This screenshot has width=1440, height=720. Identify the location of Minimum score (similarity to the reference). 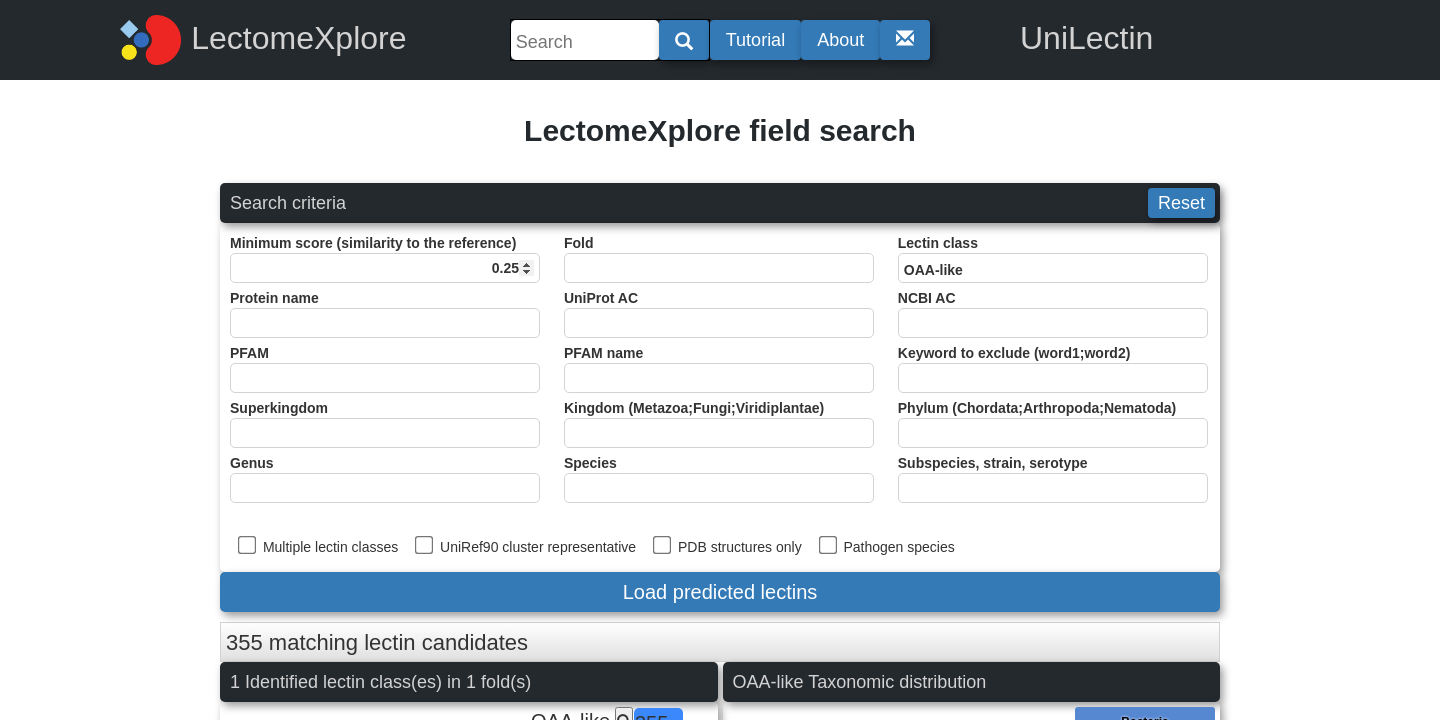
(385, 259).